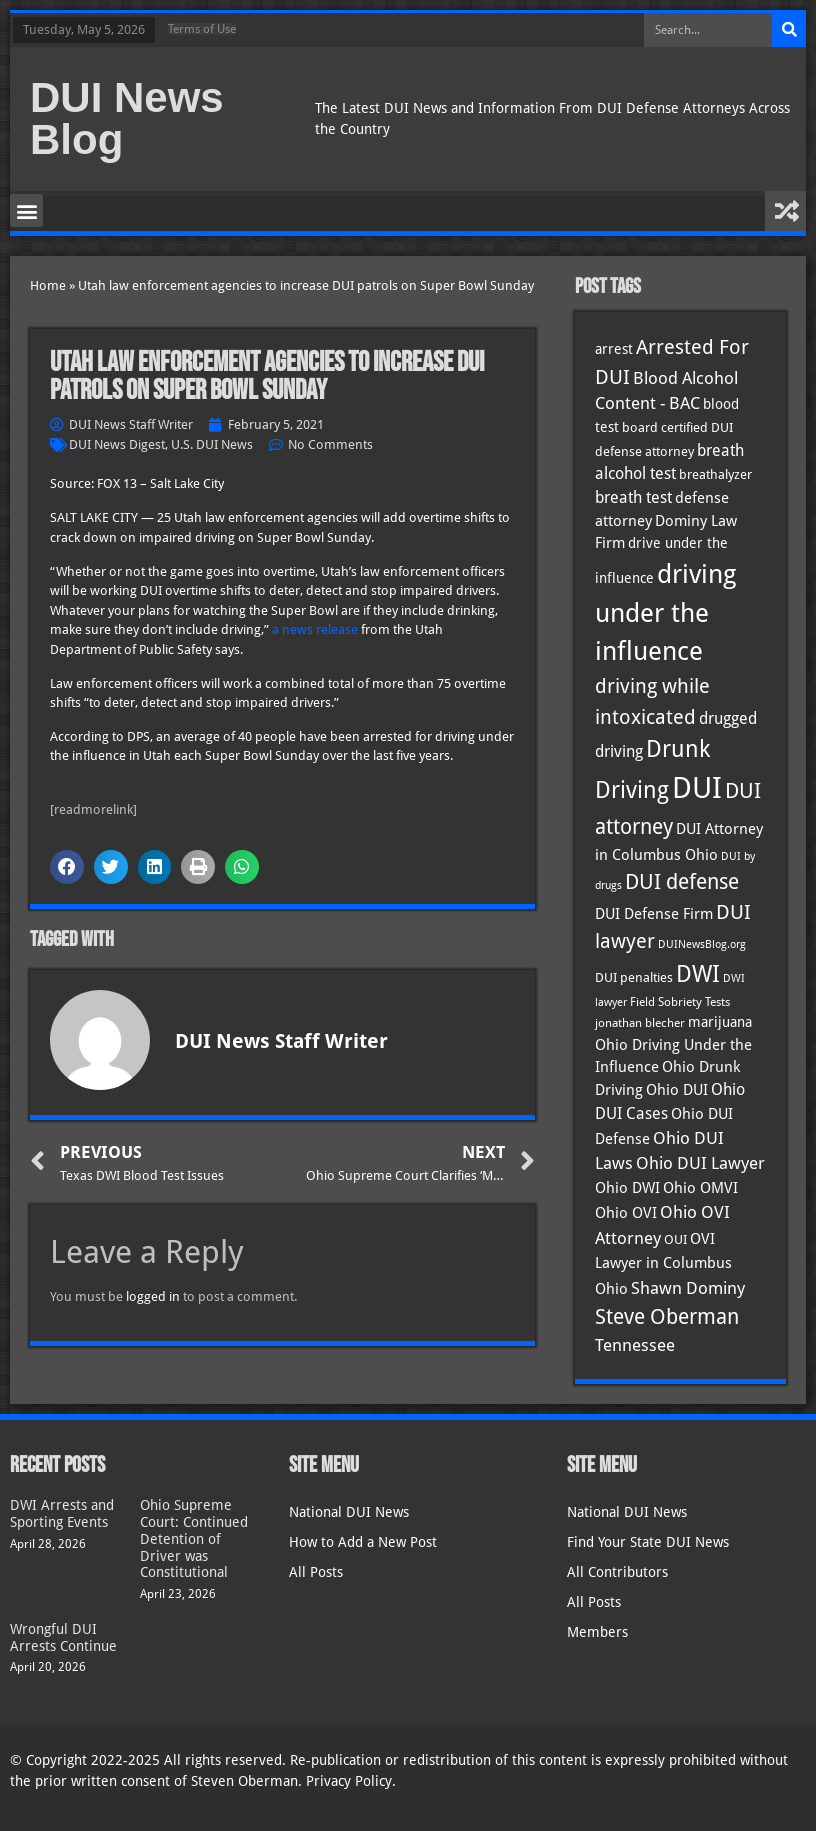  I want to click on breathalyzer [breathalyzer (35 items)], so click(715, 474).